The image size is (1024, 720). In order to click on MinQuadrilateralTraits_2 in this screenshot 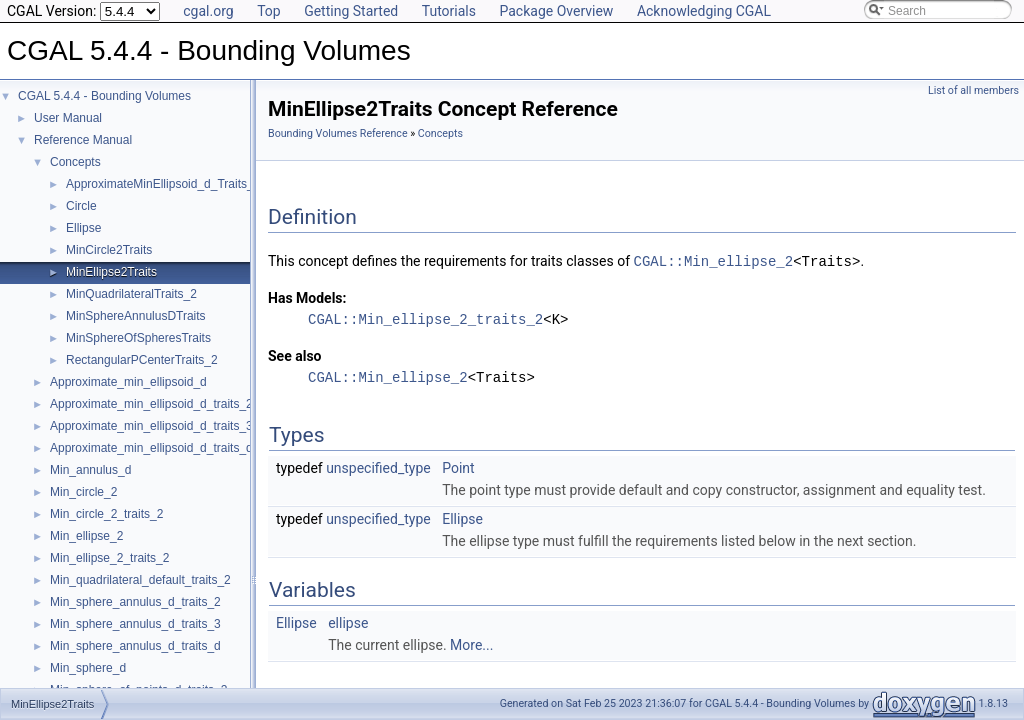, I will do `click(131, 294)`.